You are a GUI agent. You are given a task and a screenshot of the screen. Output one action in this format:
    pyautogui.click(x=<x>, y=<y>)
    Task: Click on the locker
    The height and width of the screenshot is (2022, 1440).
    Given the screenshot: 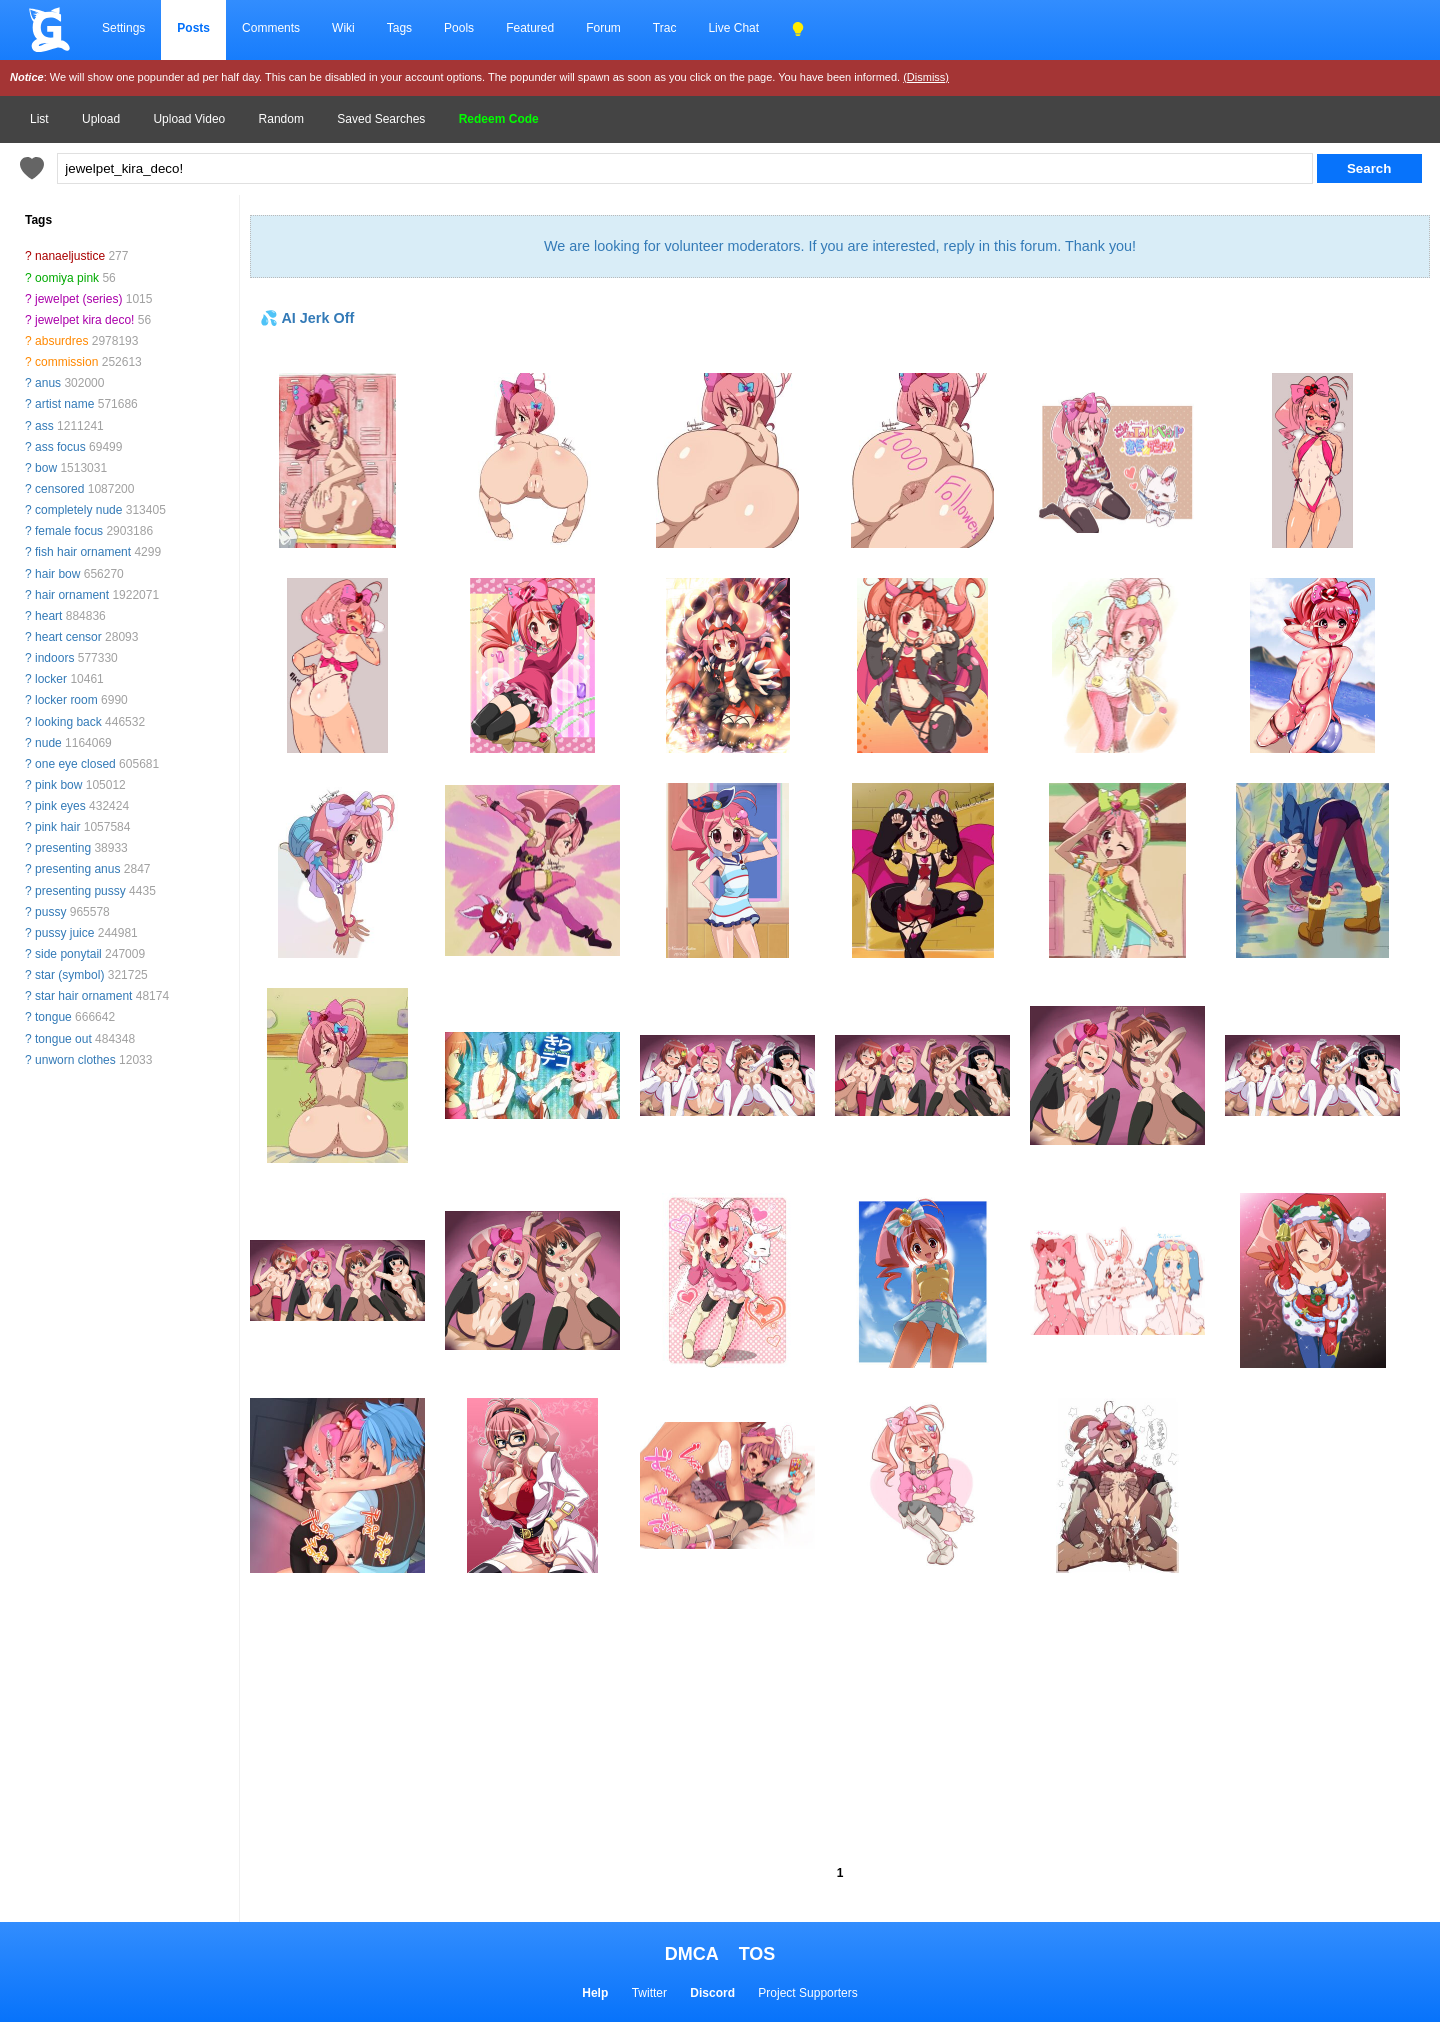 What is the action you would take?
    pyautogui.click(x=51, y=679)
    